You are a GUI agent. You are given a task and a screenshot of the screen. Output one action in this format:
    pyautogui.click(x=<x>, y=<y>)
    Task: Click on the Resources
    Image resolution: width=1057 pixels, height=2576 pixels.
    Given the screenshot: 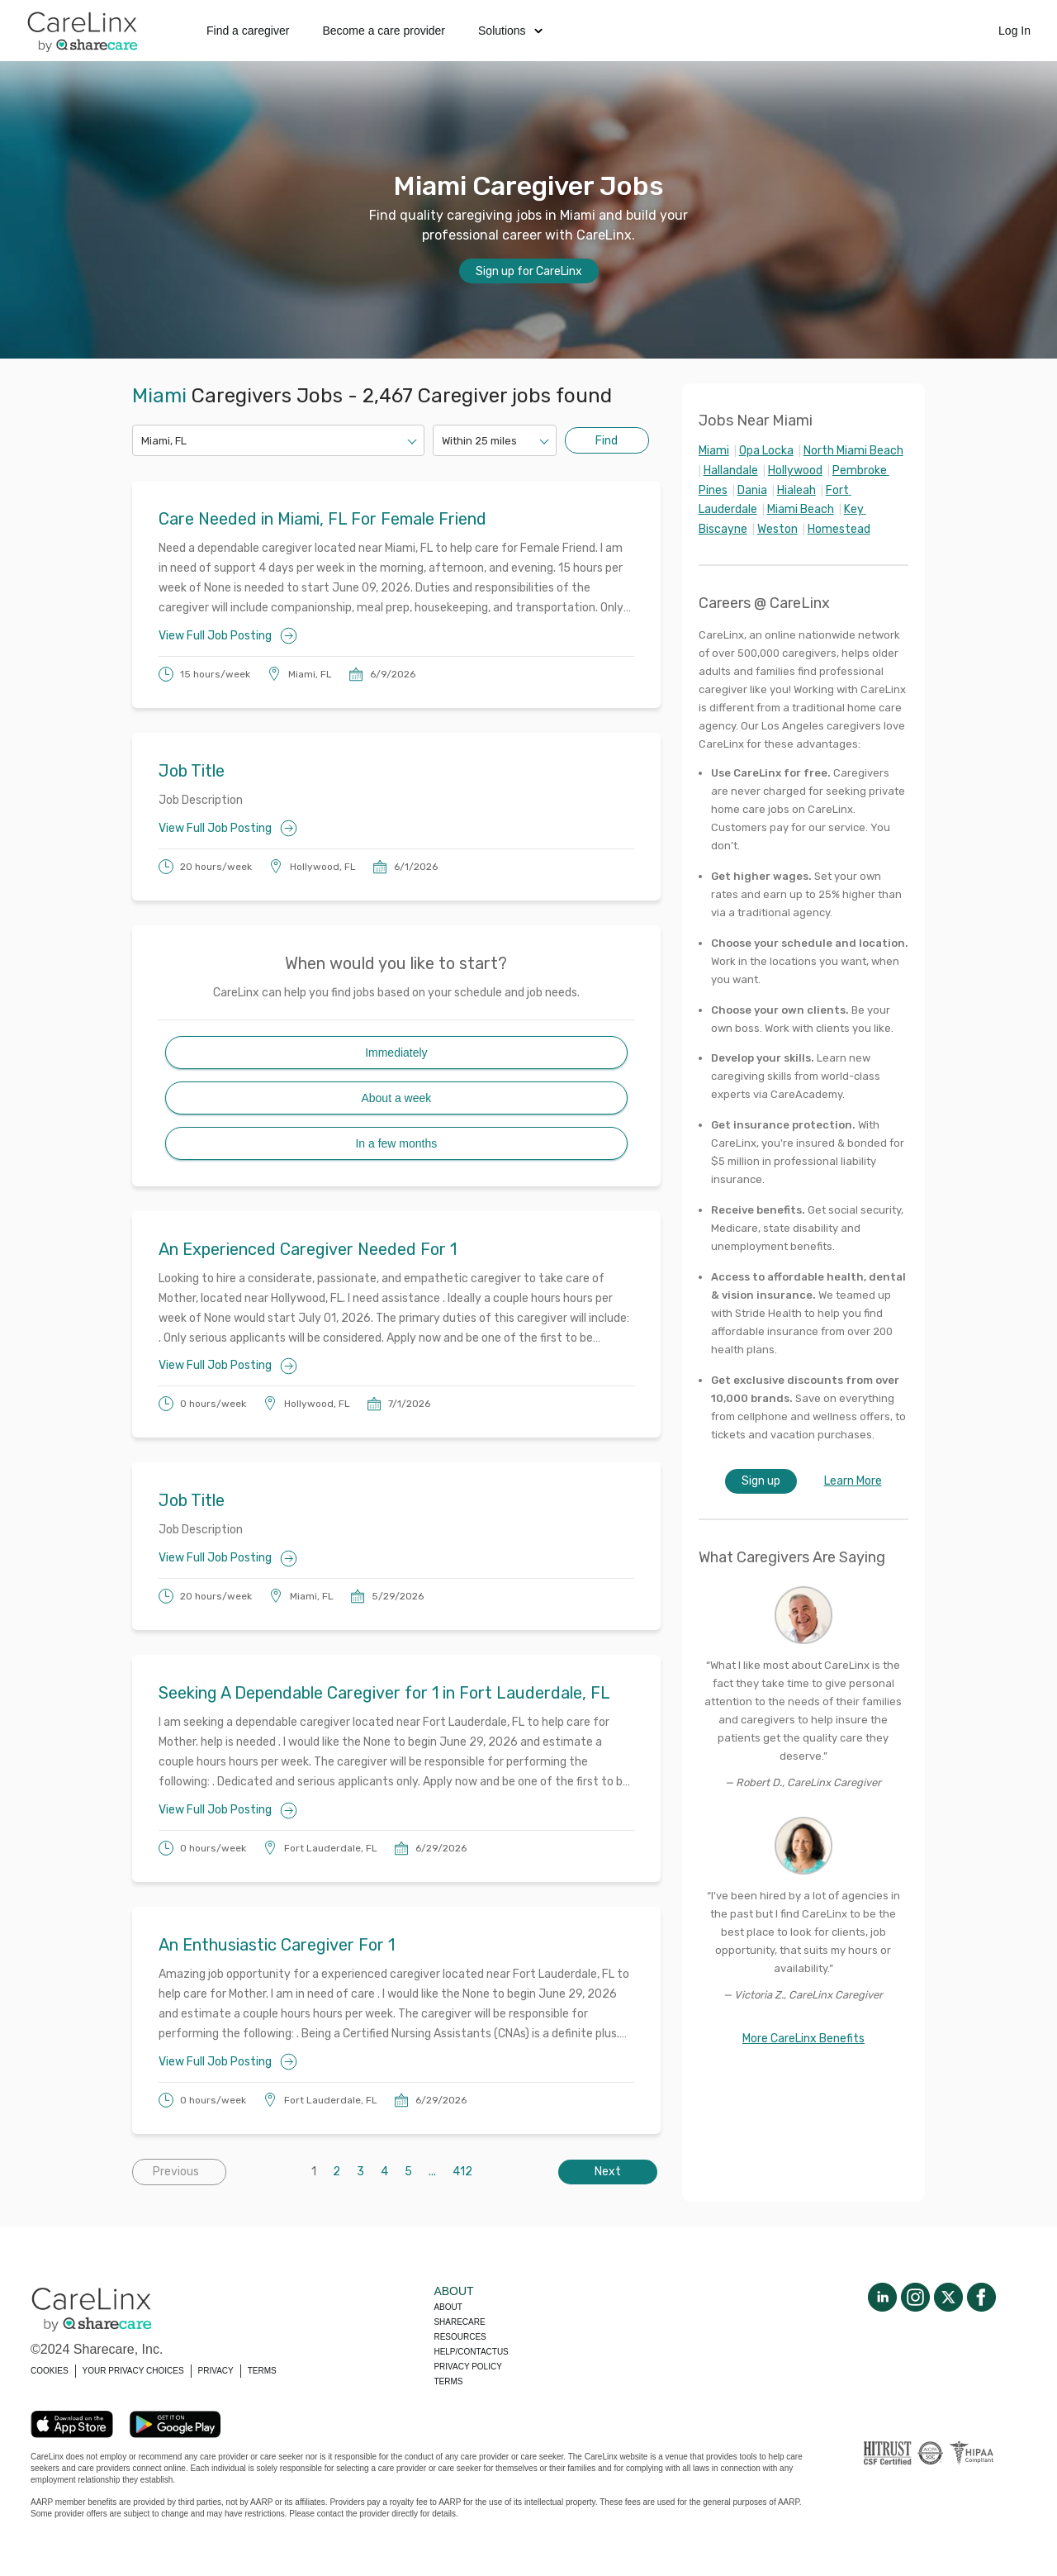 What is the action you would take?
    pyautogui.click(x=460, y=2336)
    